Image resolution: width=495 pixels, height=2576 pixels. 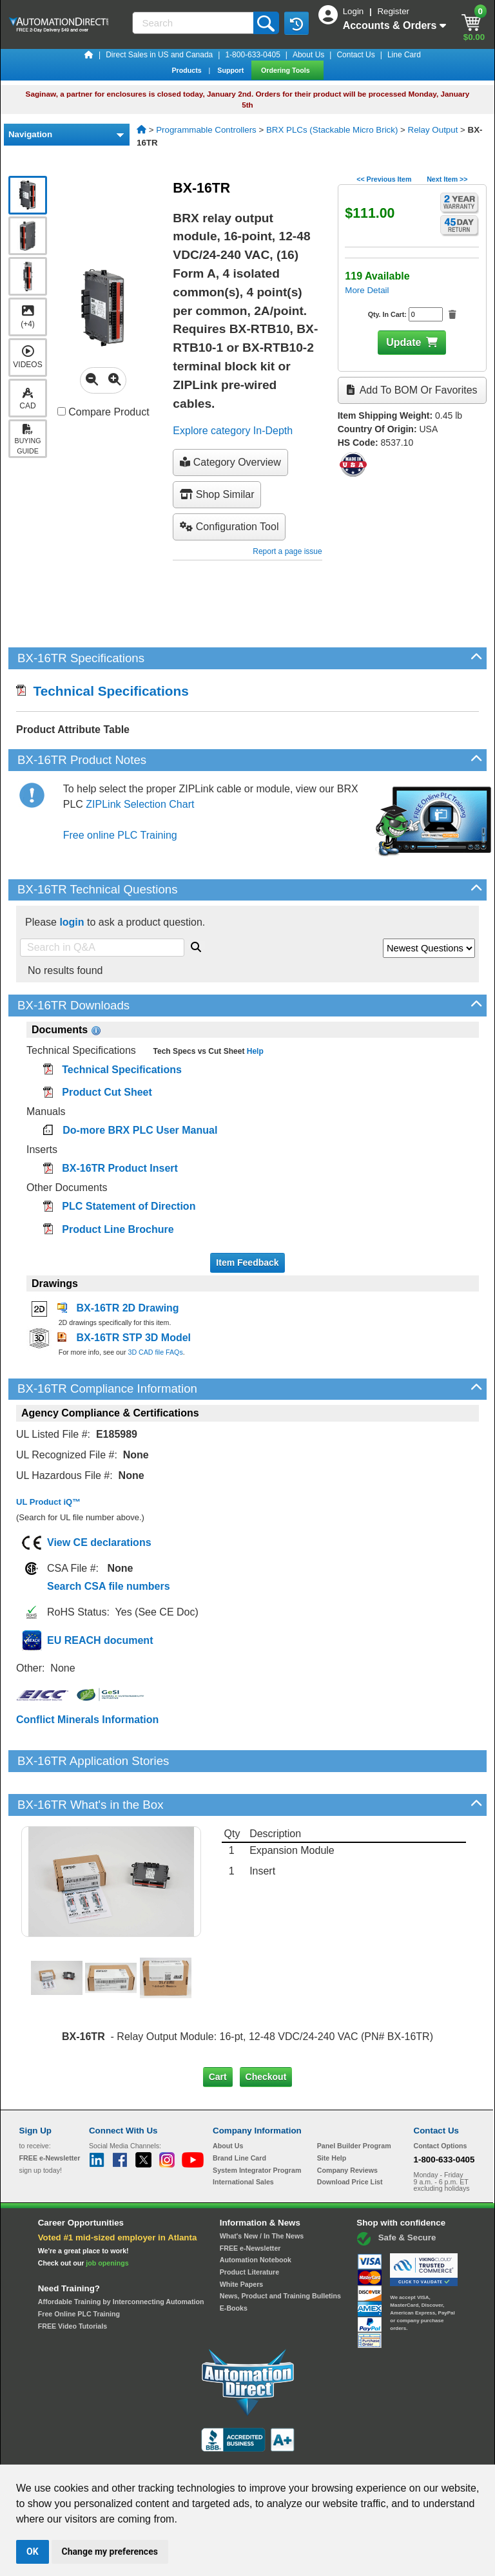 I want to click on Programmable Controllers, so click(x=206, y=130).